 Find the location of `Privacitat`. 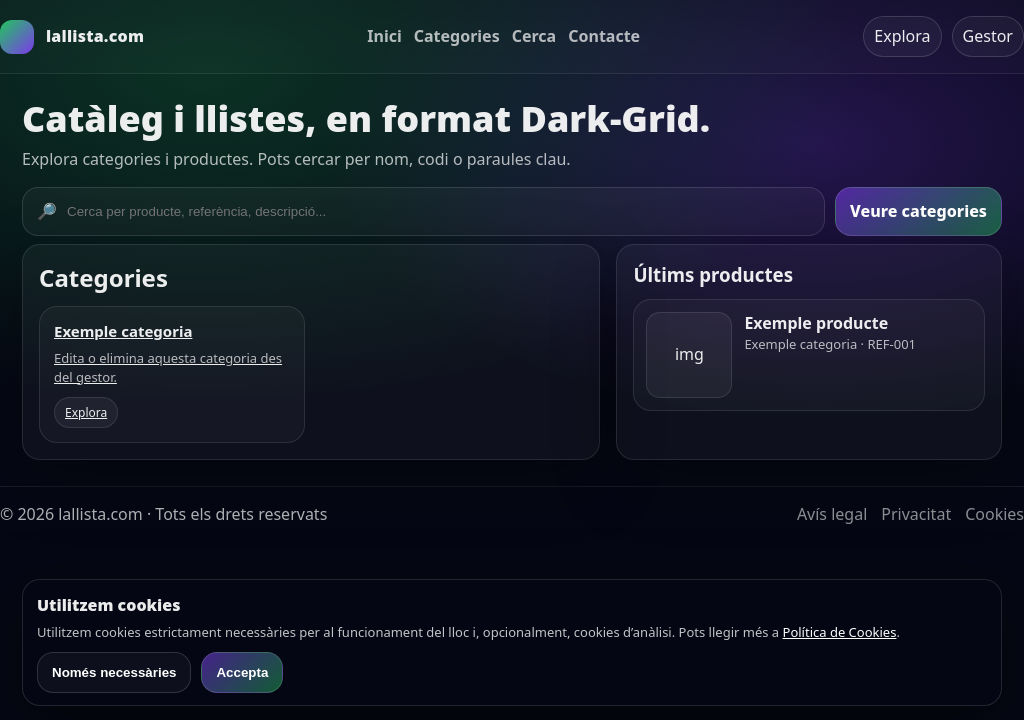

Privacitat is located at coordinates (916, 514).